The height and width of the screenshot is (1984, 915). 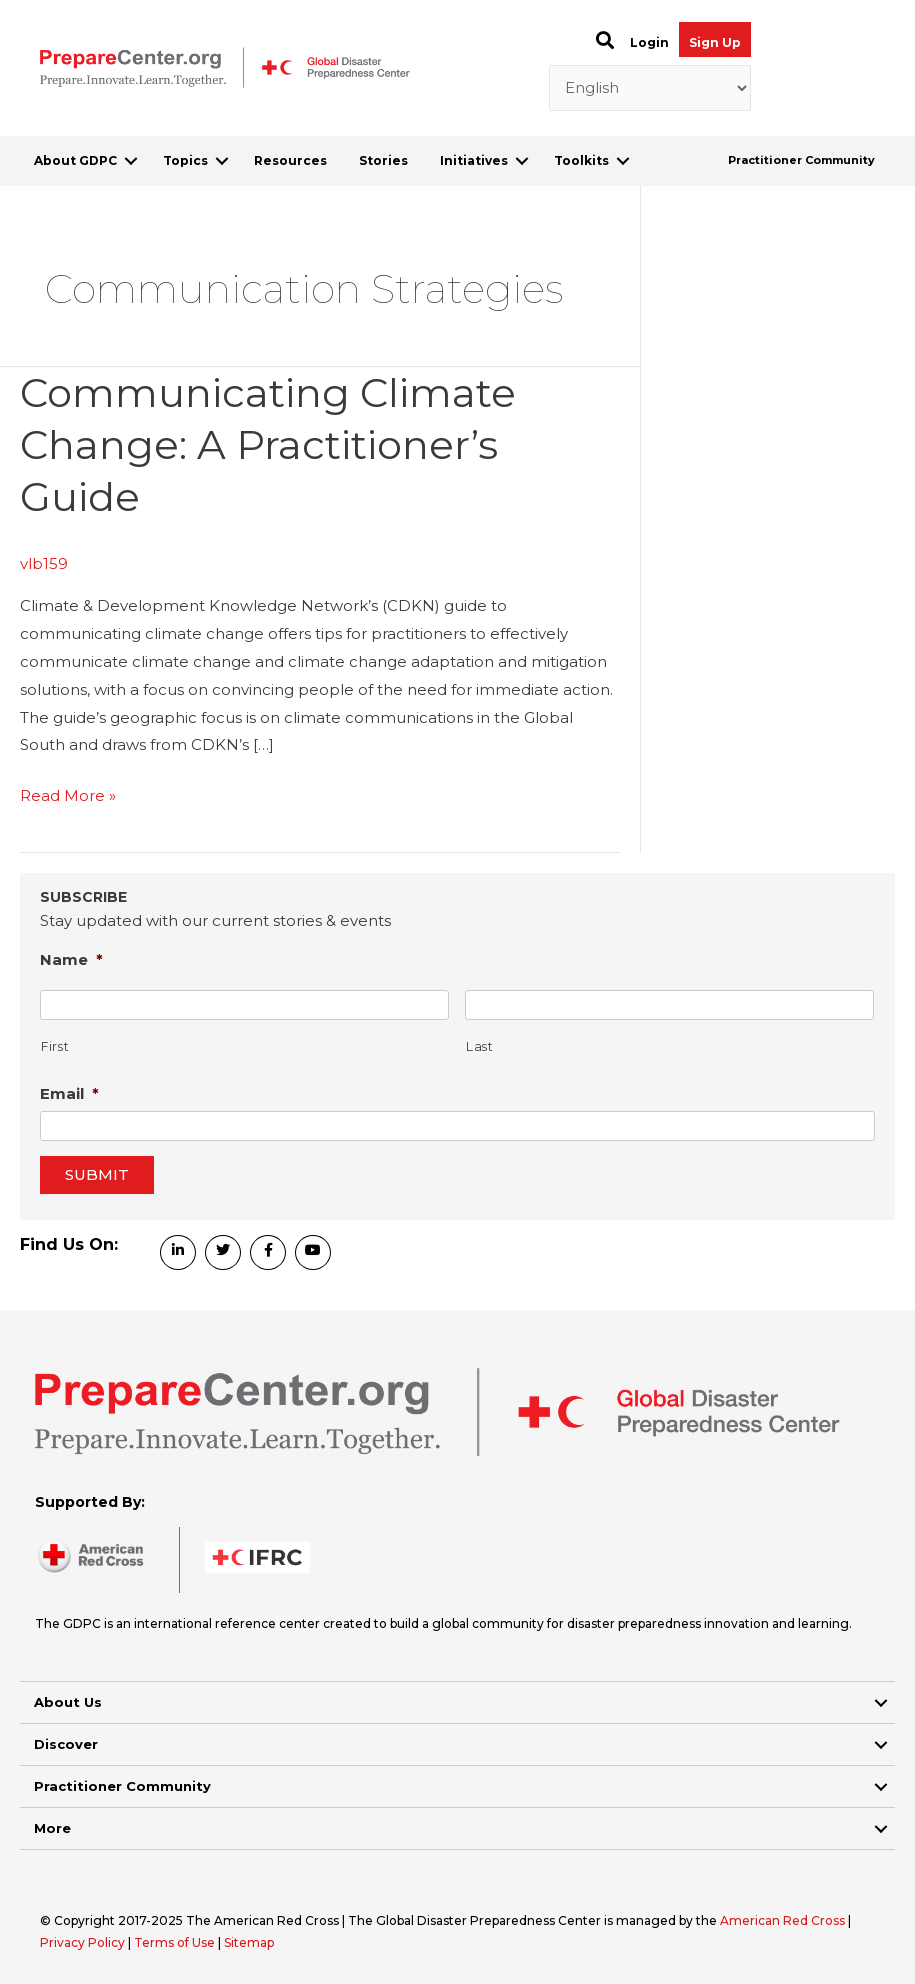 What do you see at coordinates (268, 444) in the screenshot?
I see `Communicating Climate Change: A Practitioner’s Guide` at bounding box center [268, 444].